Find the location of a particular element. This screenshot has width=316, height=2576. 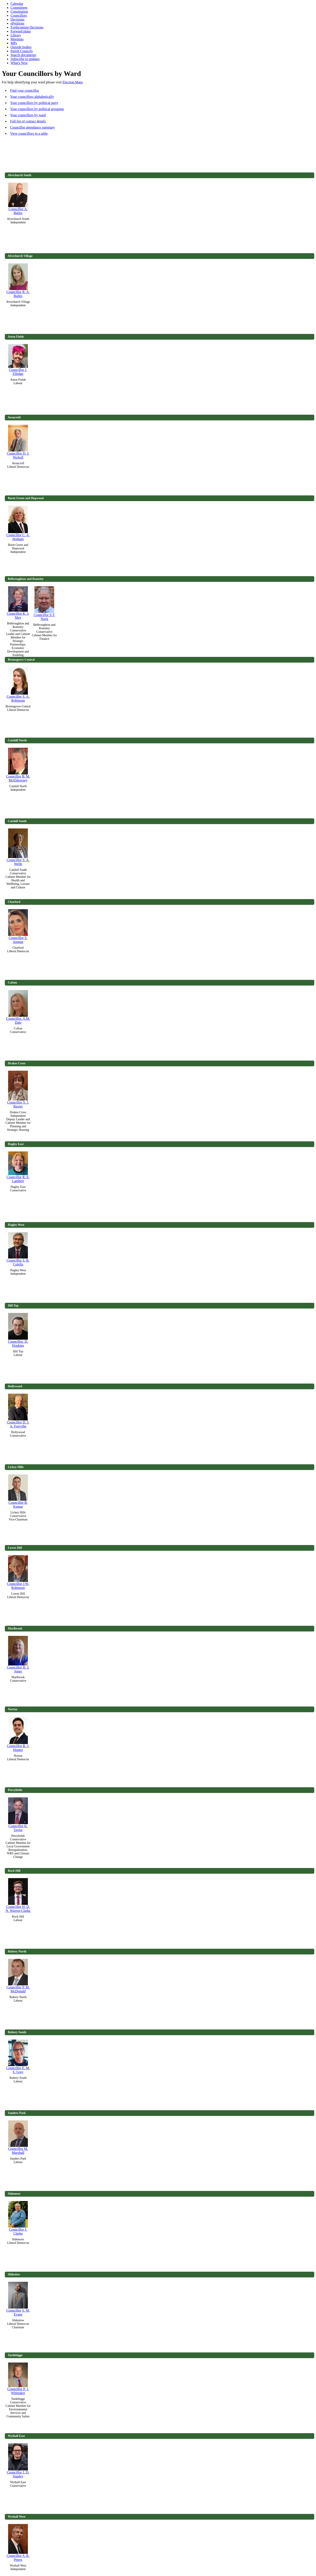

Election Maps is located at coordinates (73, 82).